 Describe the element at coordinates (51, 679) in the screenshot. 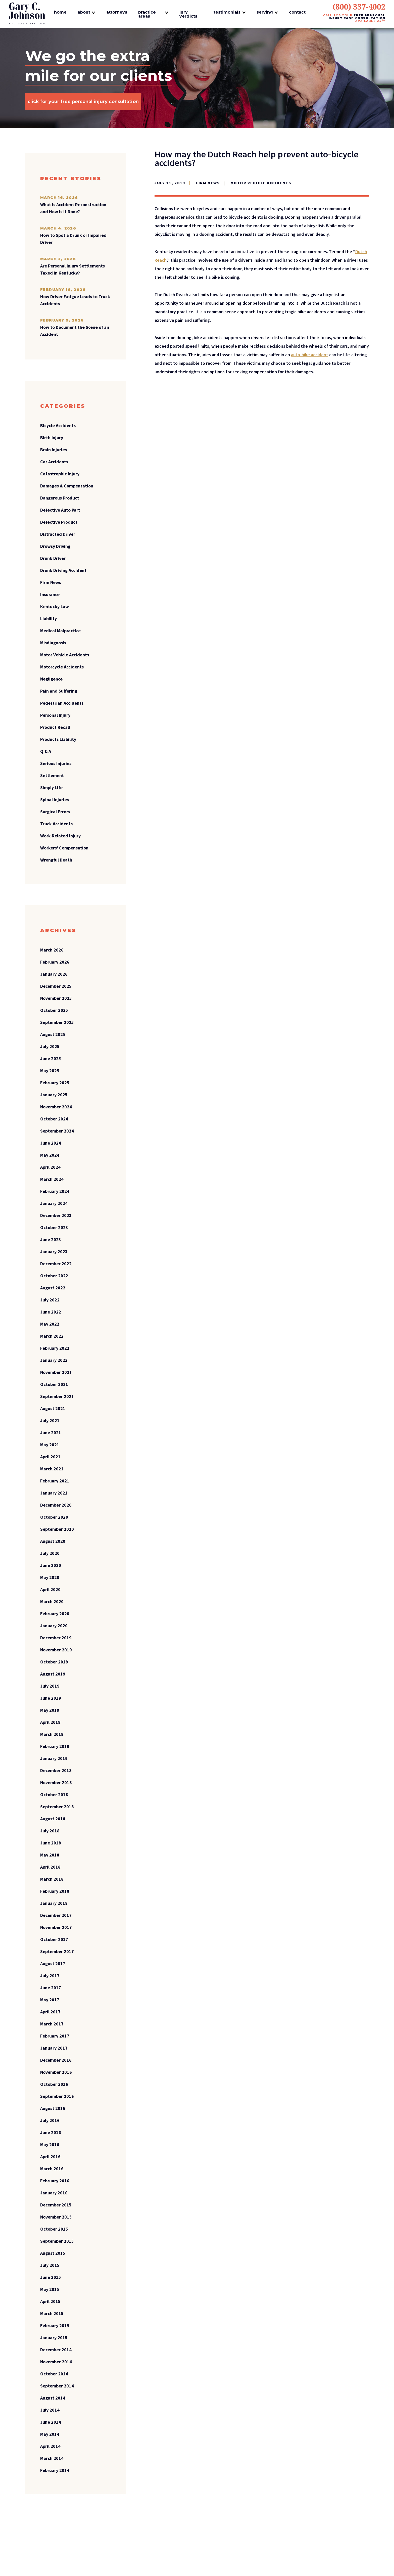

I see `Negligence` at that location.